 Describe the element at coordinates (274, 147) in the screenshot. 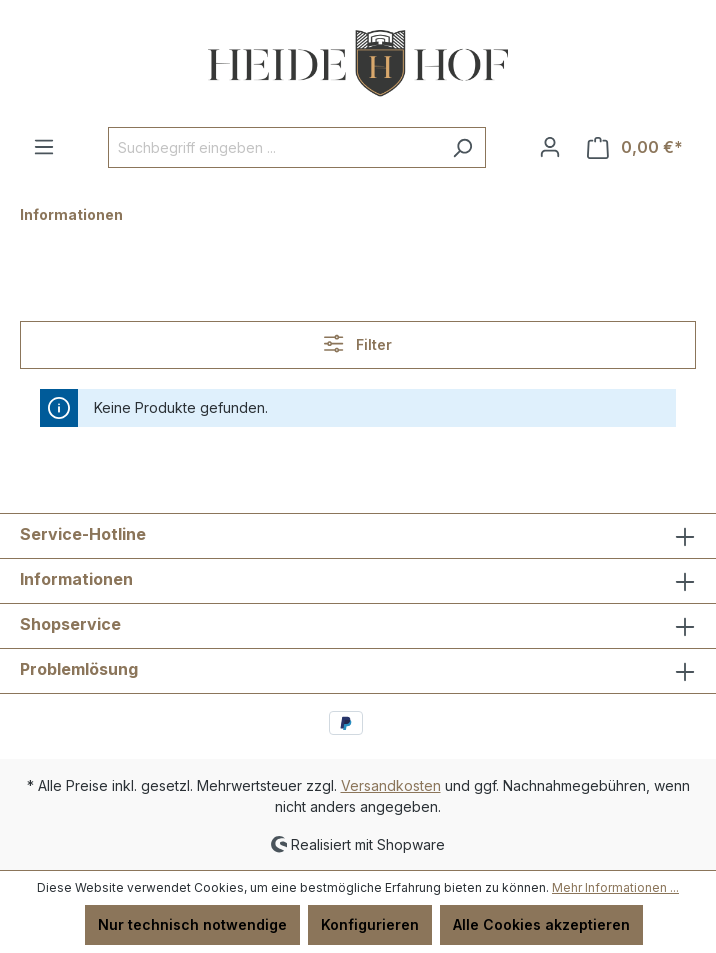

I see `[Suchbegriff eingeben ...]` at that location.